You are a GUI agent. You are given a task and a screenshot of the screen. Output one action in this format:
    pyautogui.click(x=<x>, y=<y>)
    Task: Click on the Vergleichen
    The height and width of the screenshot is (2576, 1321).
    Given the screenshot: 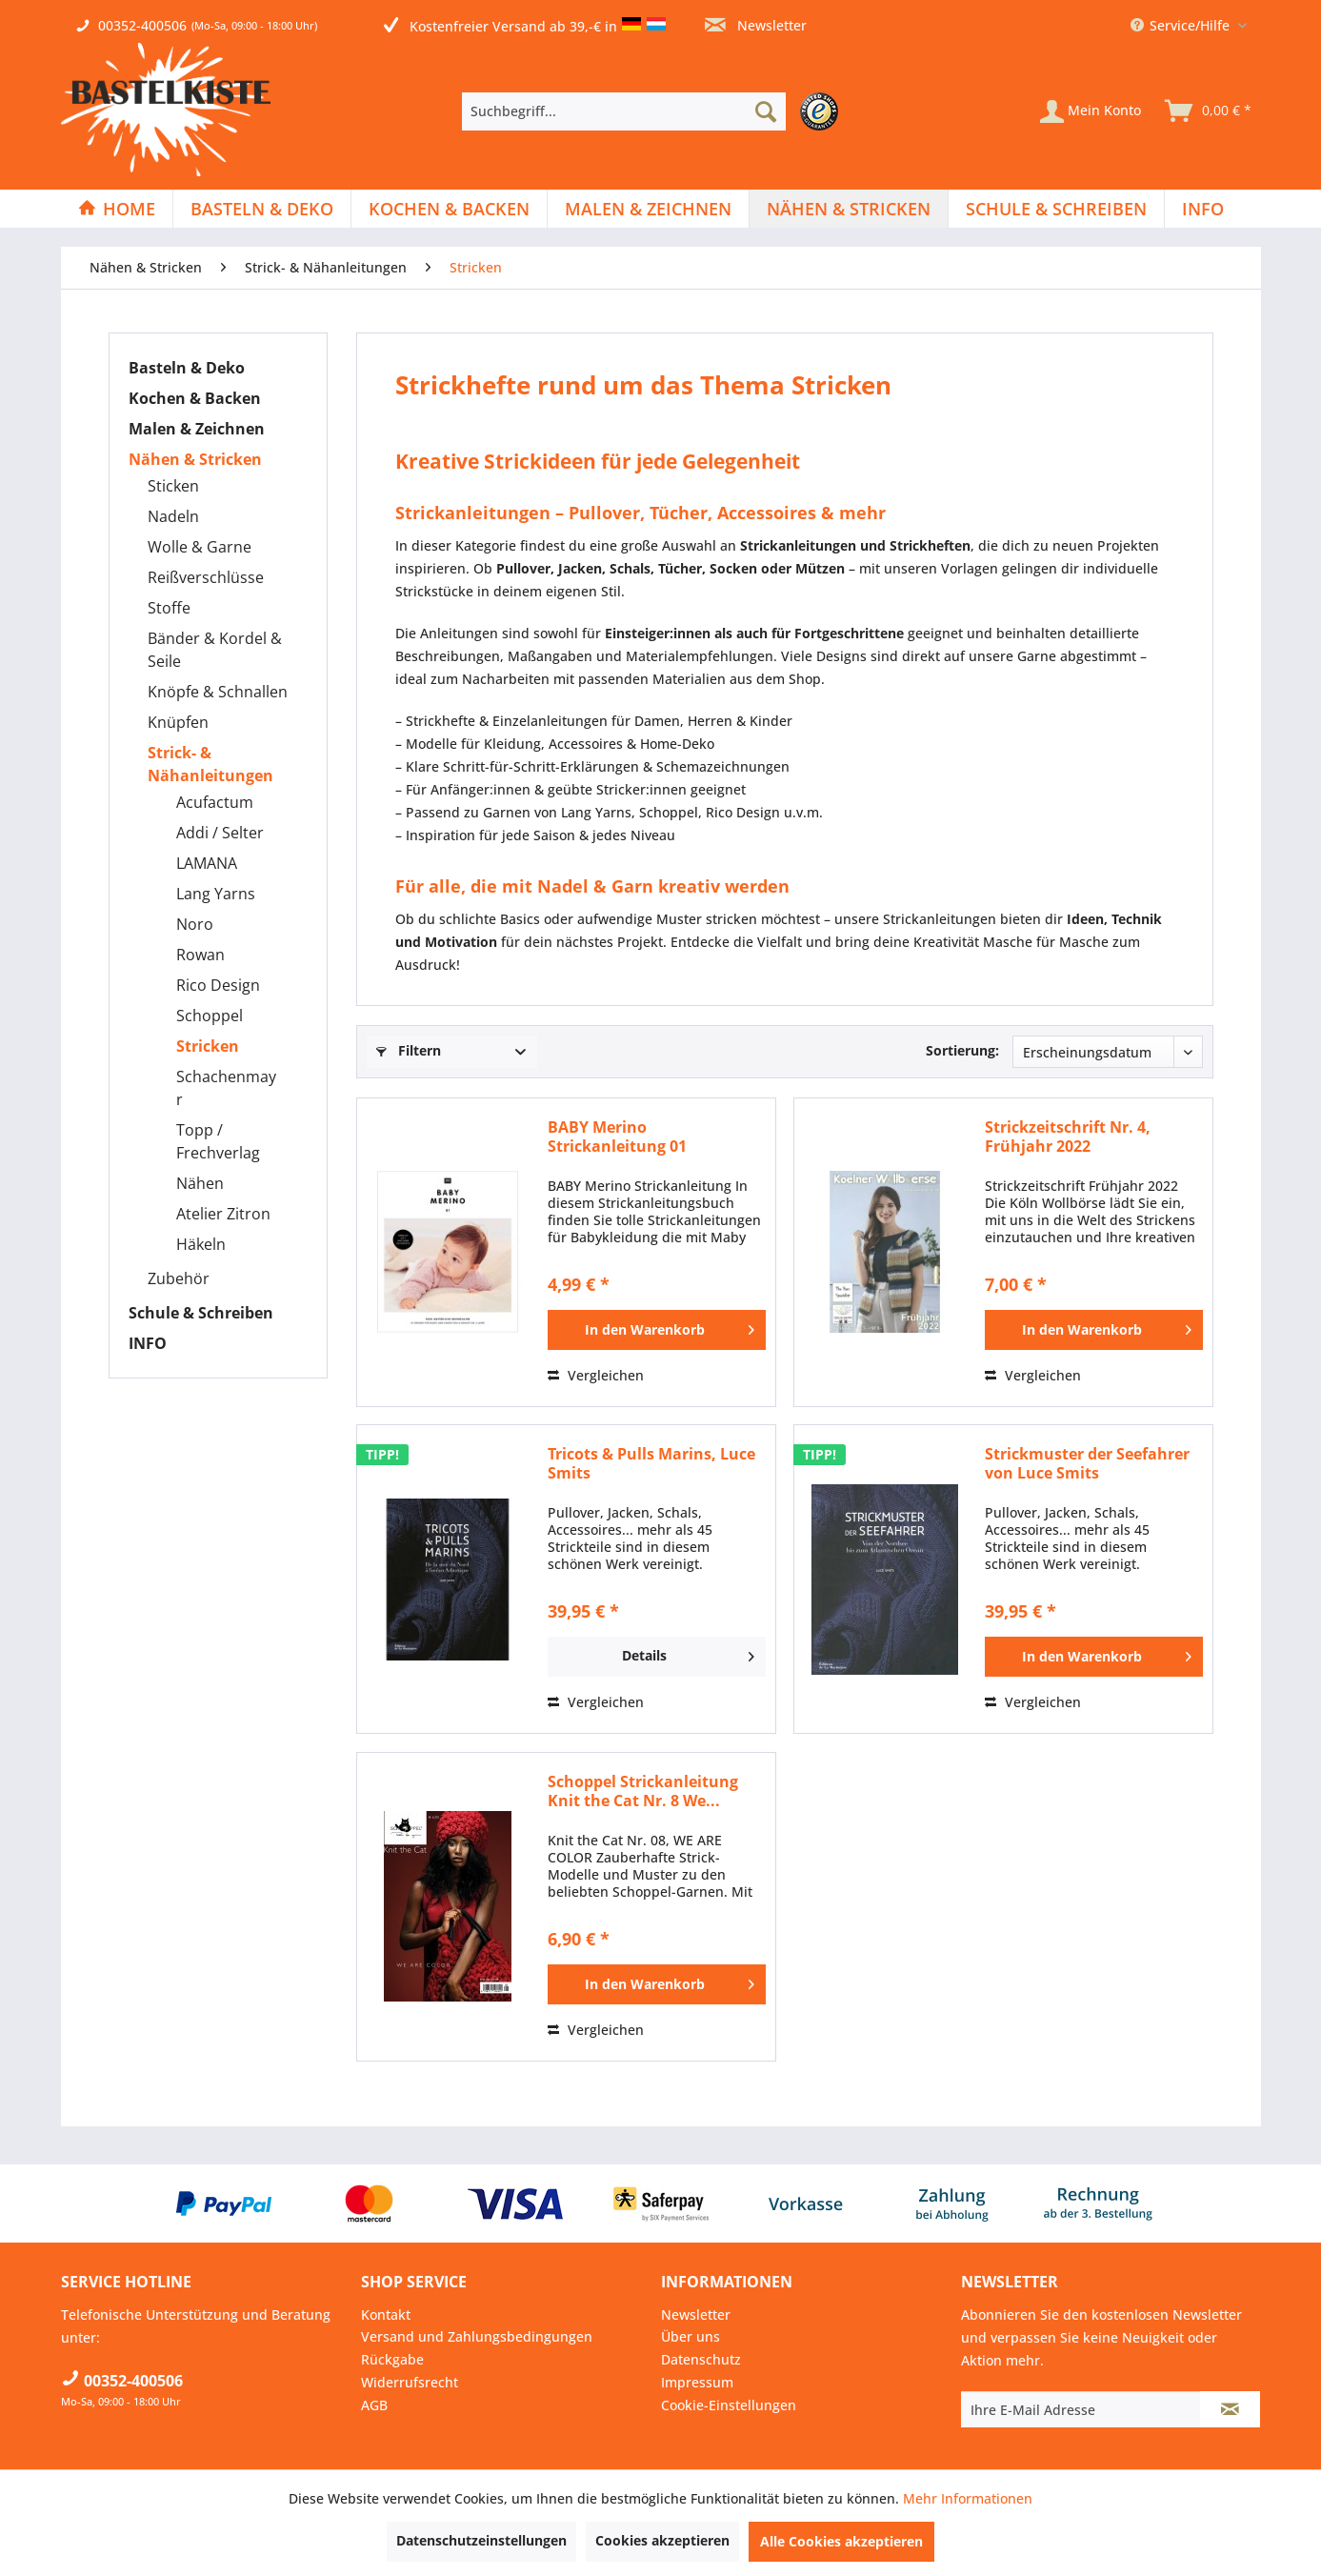 What is the action you would take?
    pyautogui.click(x=596, y=1375)
    